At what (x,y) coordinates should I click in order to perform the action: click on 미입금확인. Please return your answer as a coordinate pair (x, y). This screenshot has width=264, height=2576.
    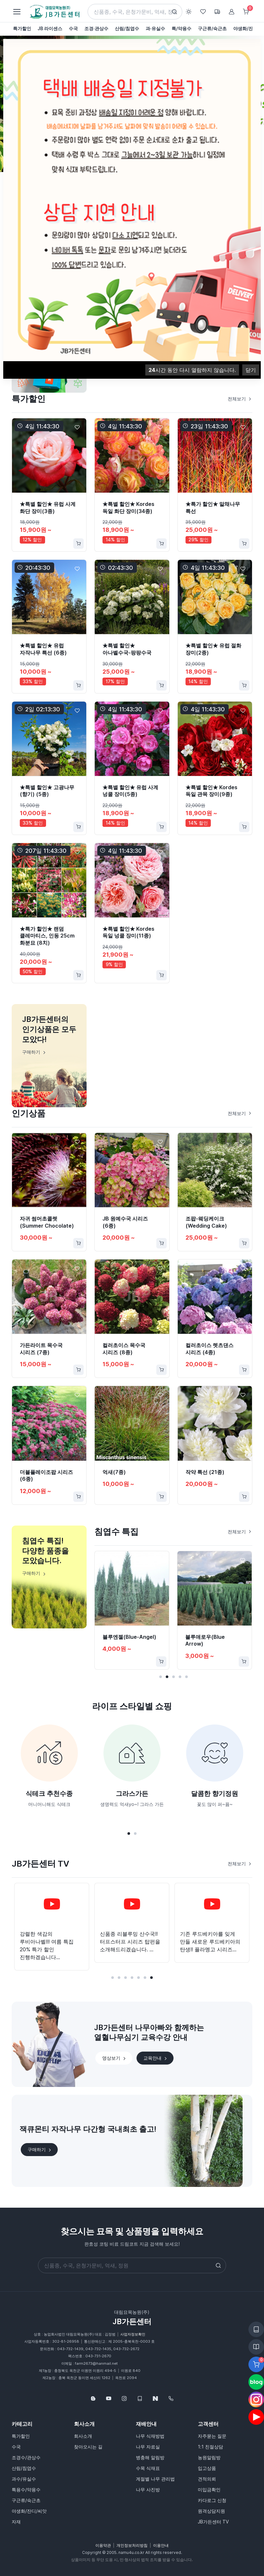
    Looking at the image, I should click on (209, 2489).